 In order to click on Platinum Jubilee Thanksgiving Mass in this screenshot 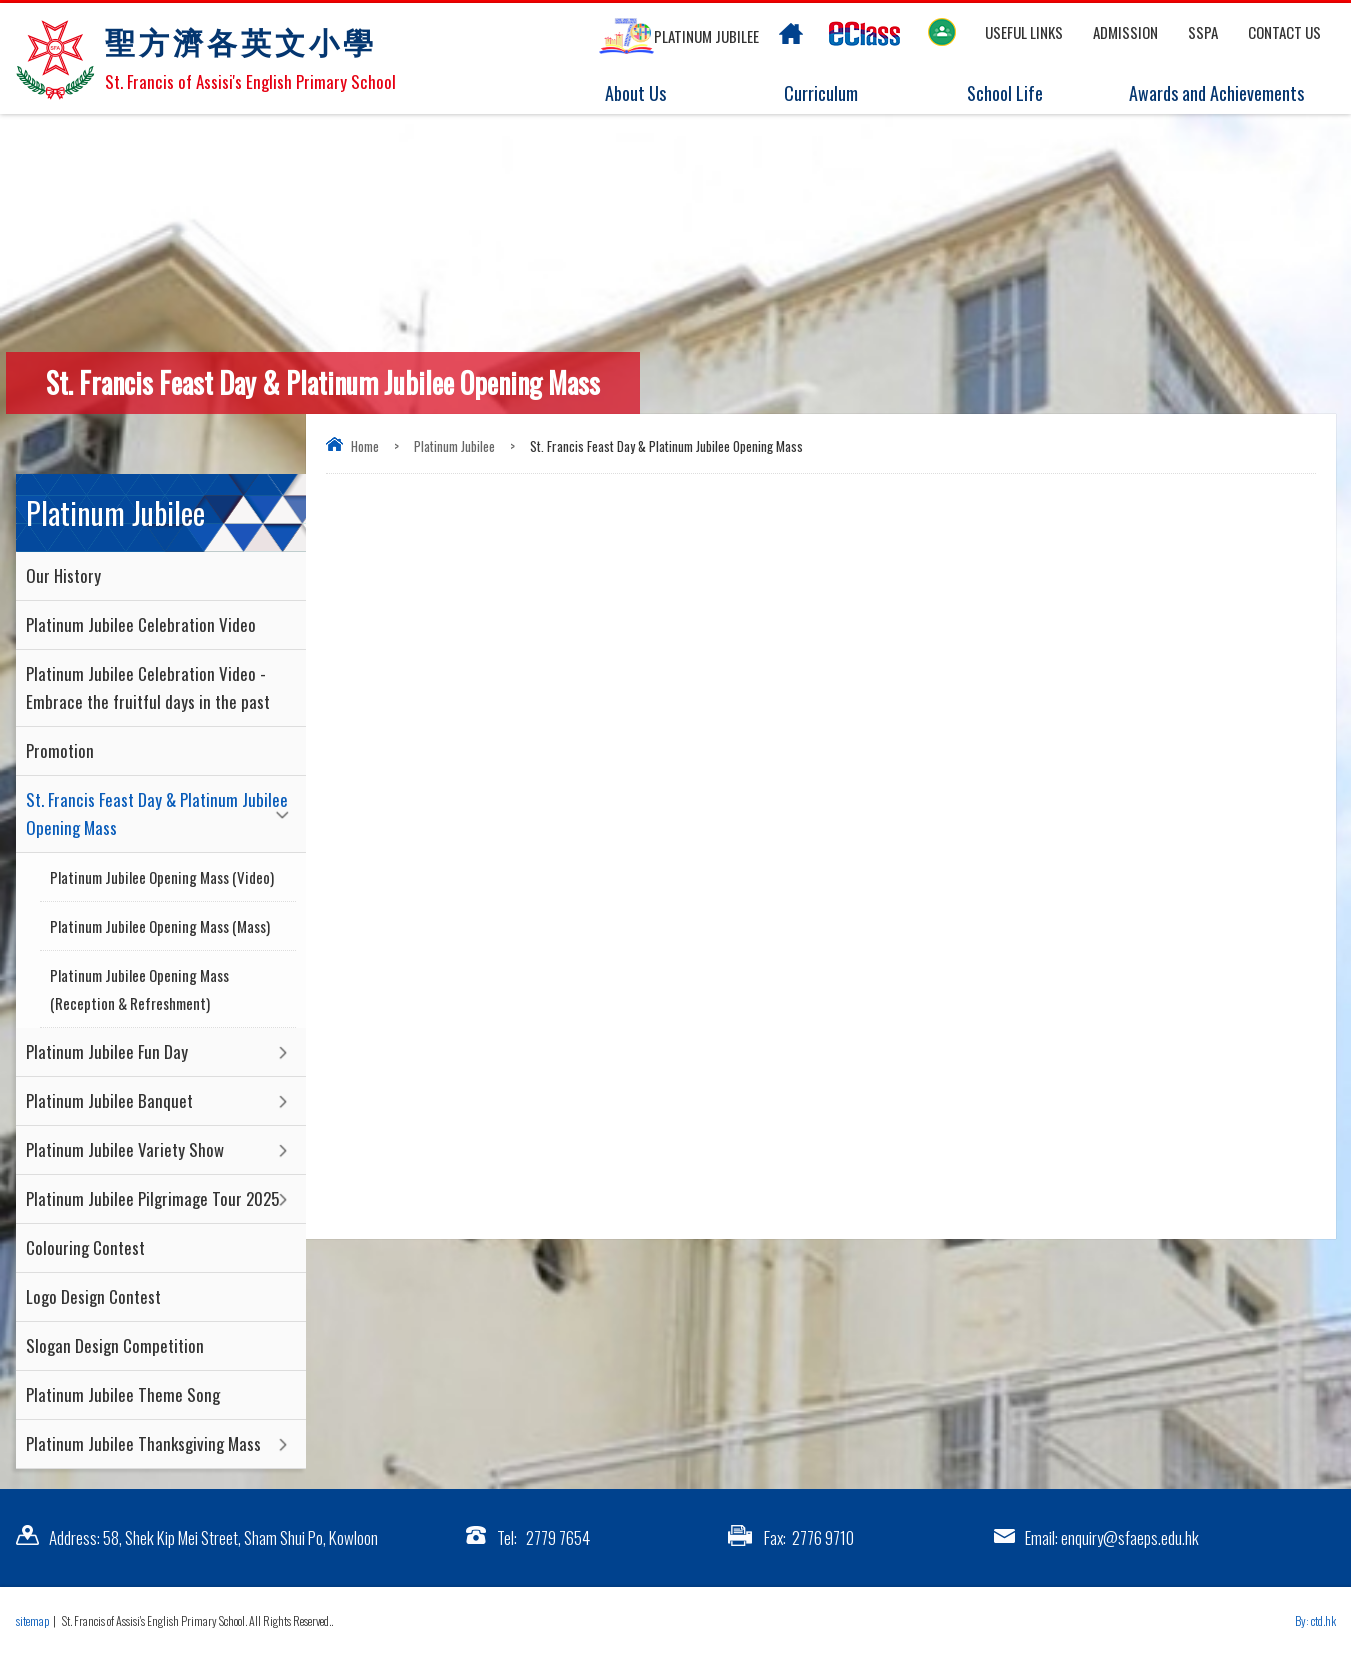, I will do `click(143, 1443)`.